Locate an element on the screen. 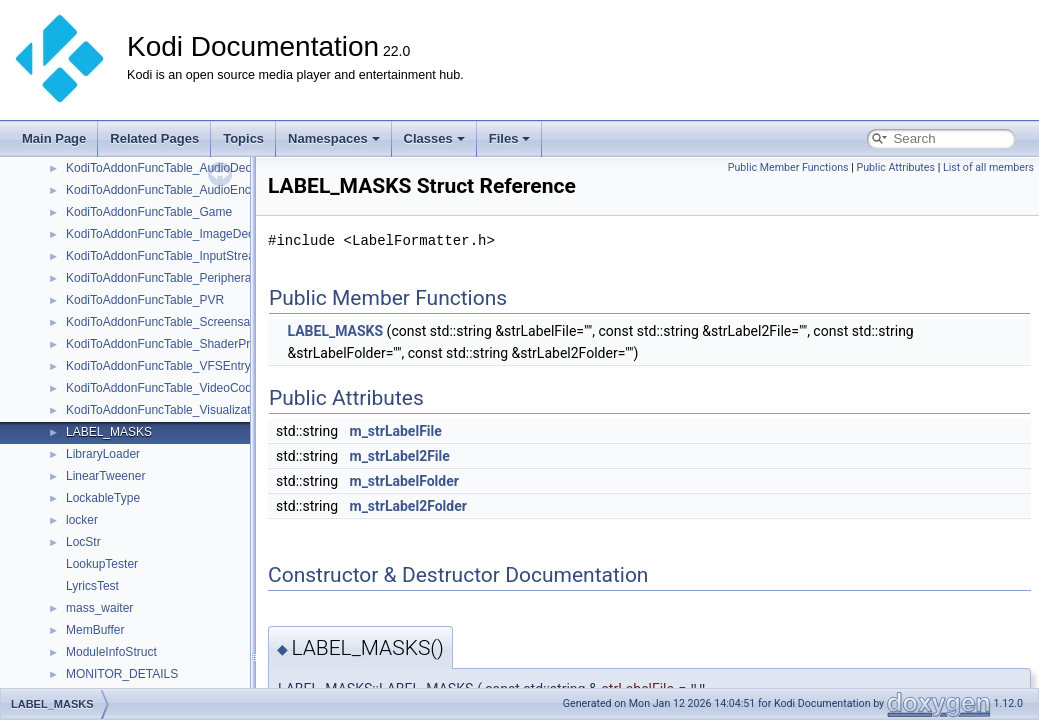 The height and width of the screenshot is (720, 1039). KodiToAddonFuncTable_AudioDecoder is located at coordinates (170, 168).